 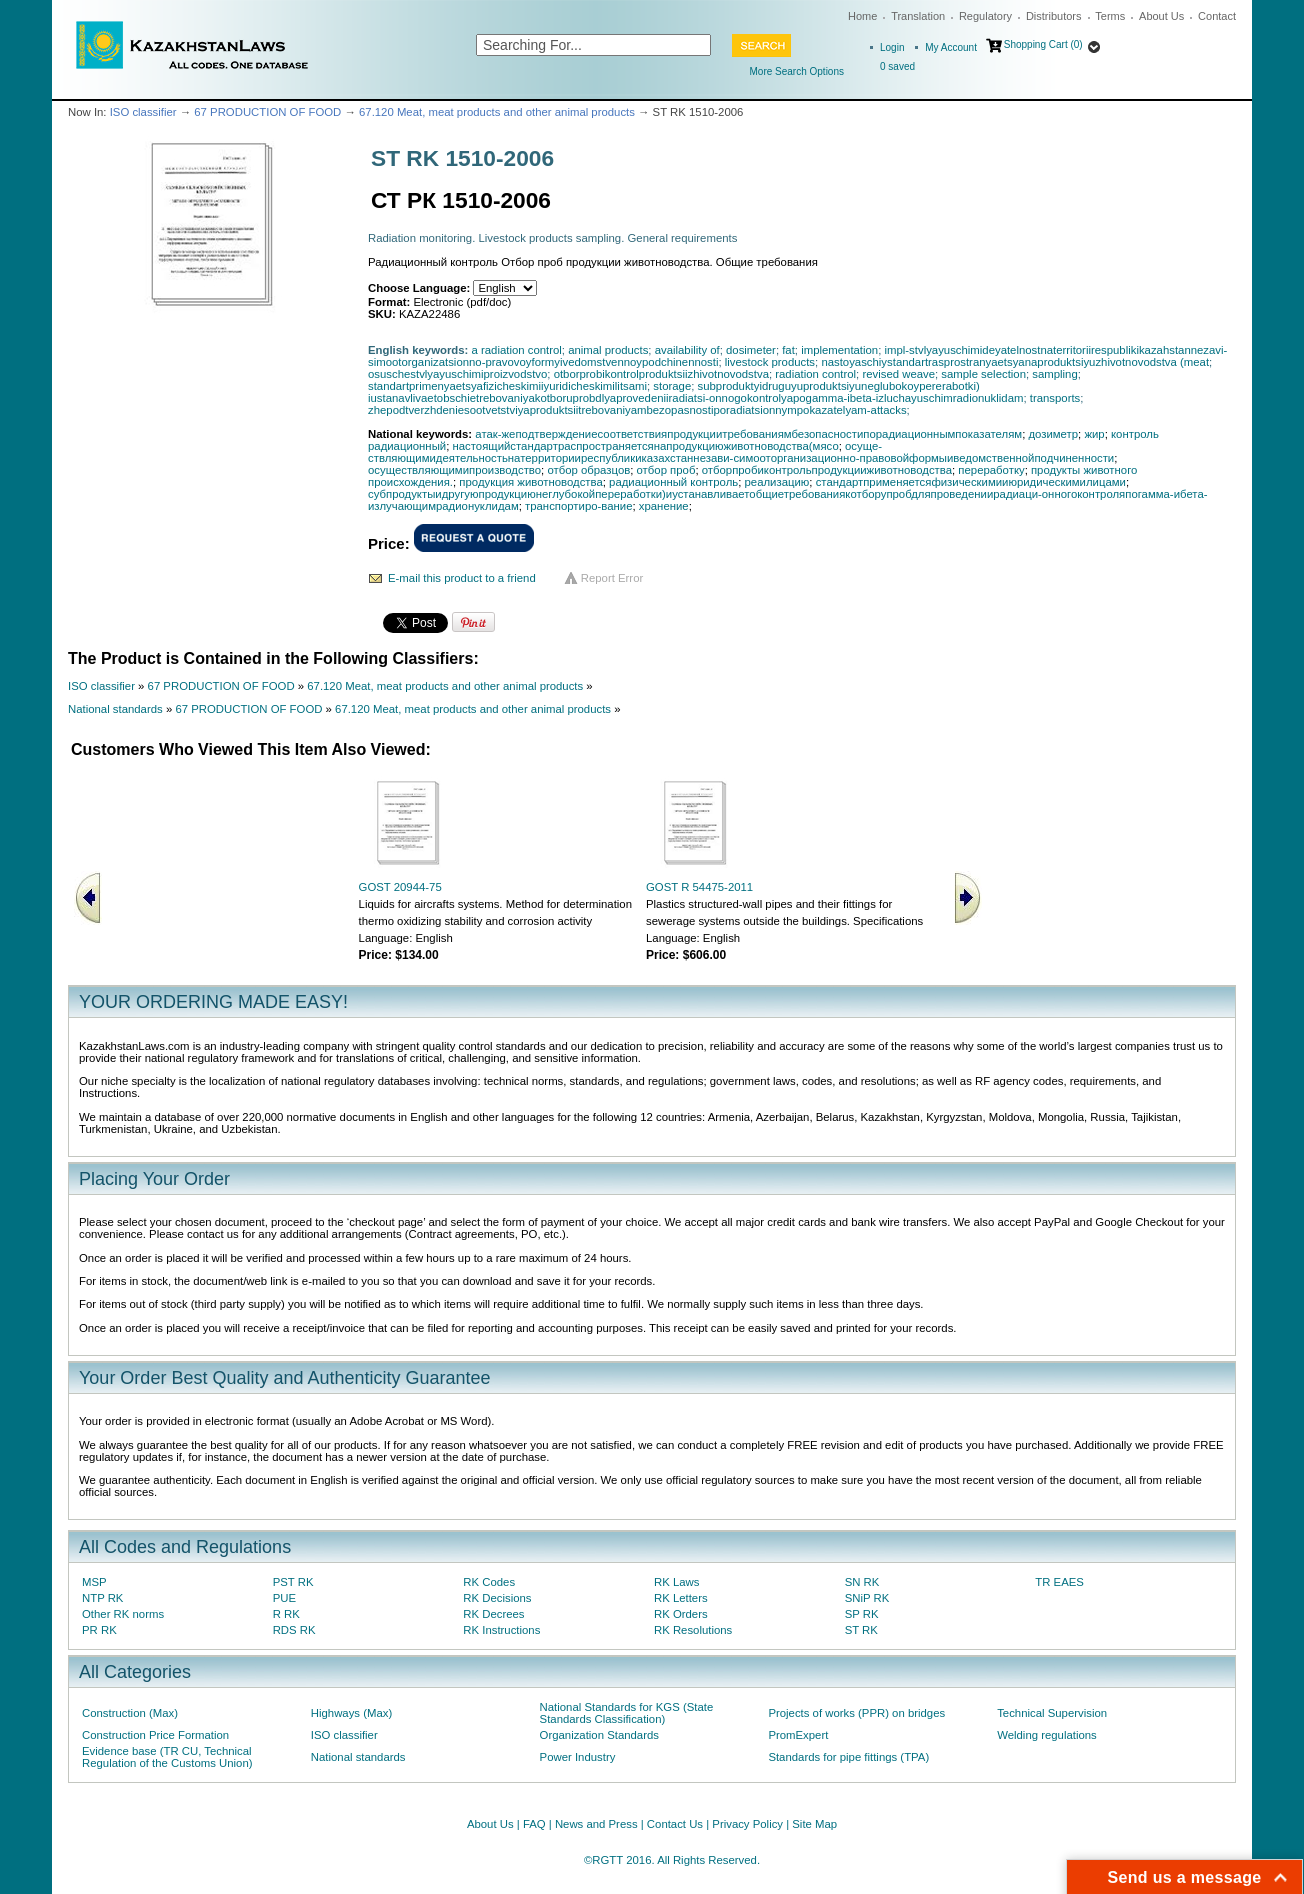 What do you see at coordinates (497, 112) in the screenshot?
I see `67.120 Meat, meat products and other animal products` at bounding box center [497, 112].